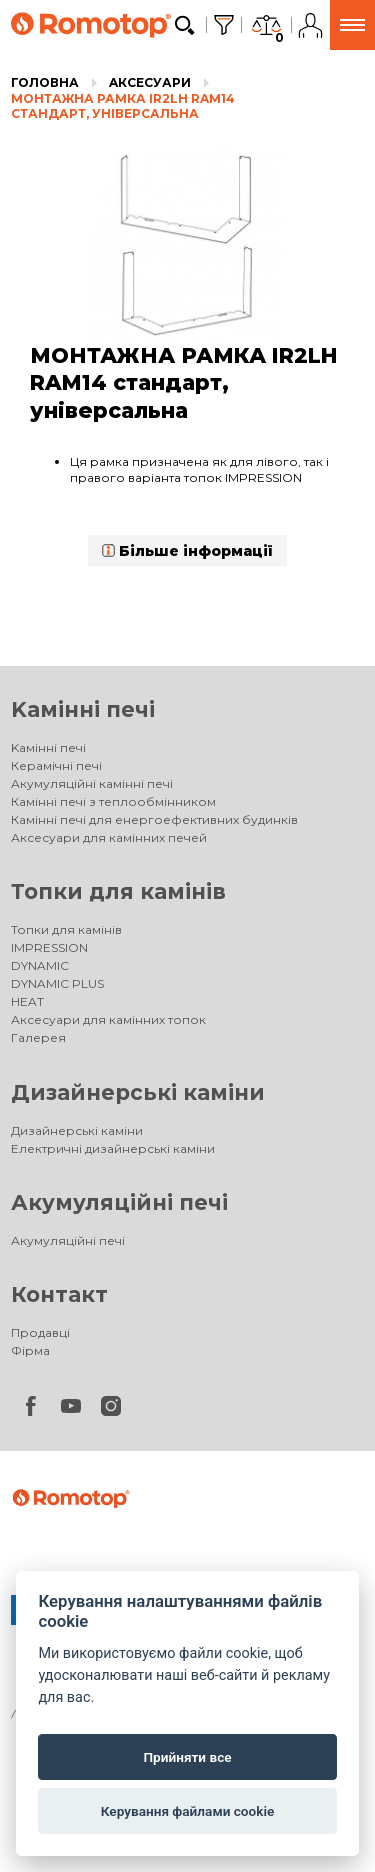 Image resolution: width=375 pixels, height=1872 pixels. Describe the element at coordinates (56, 765) in the screenshot. I see `Керамічні печі` at that location.